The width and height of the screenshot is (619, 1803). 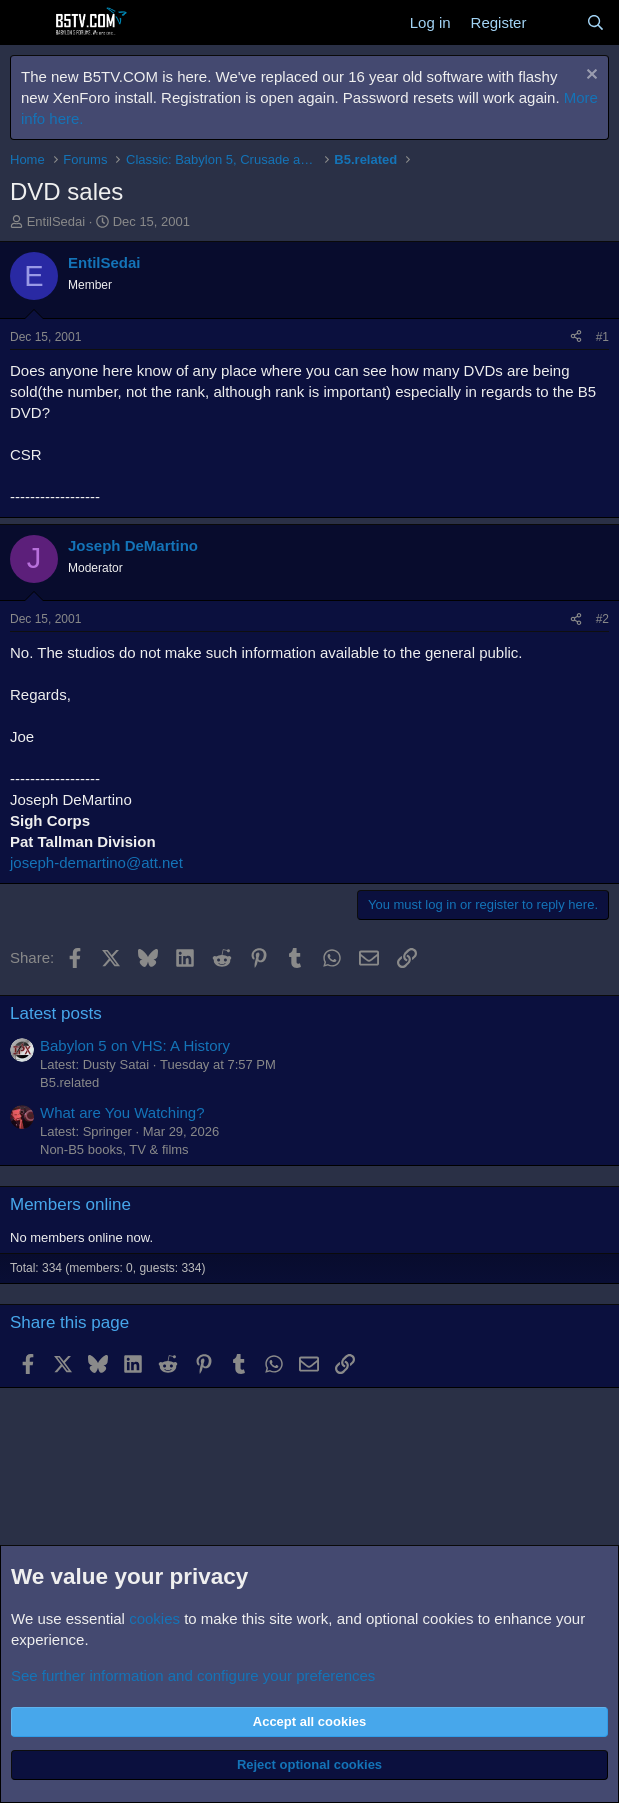 I want to click on [Dismiss notice], so click(x=589, y=76).